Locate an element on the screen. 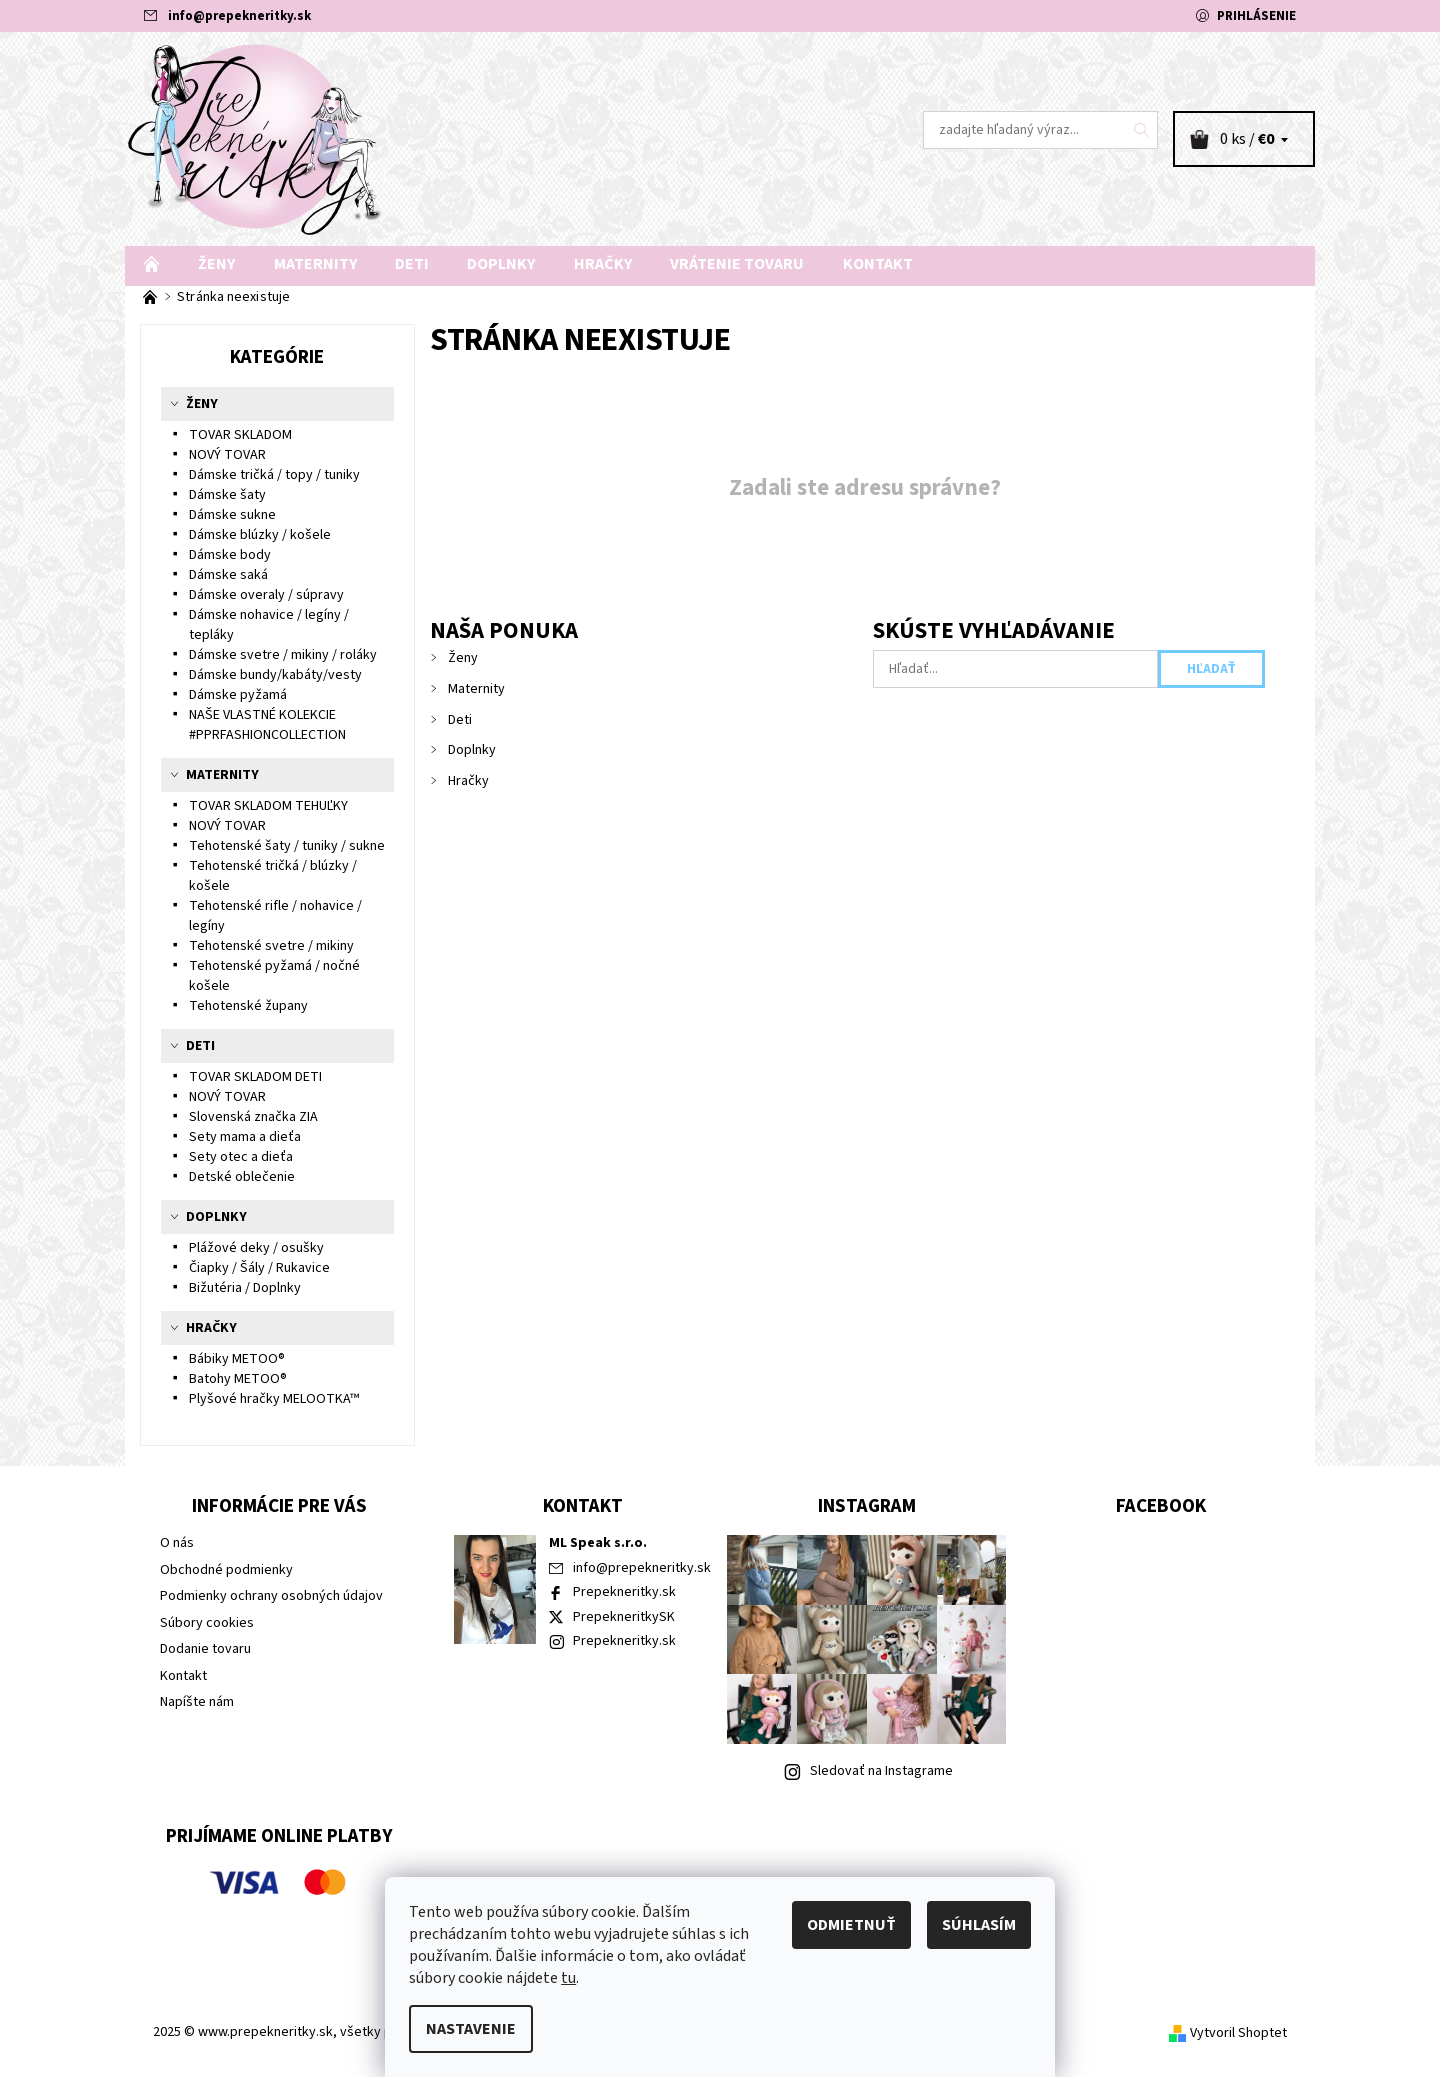  Batohy METOO® is located at coordinates (238, 1379).